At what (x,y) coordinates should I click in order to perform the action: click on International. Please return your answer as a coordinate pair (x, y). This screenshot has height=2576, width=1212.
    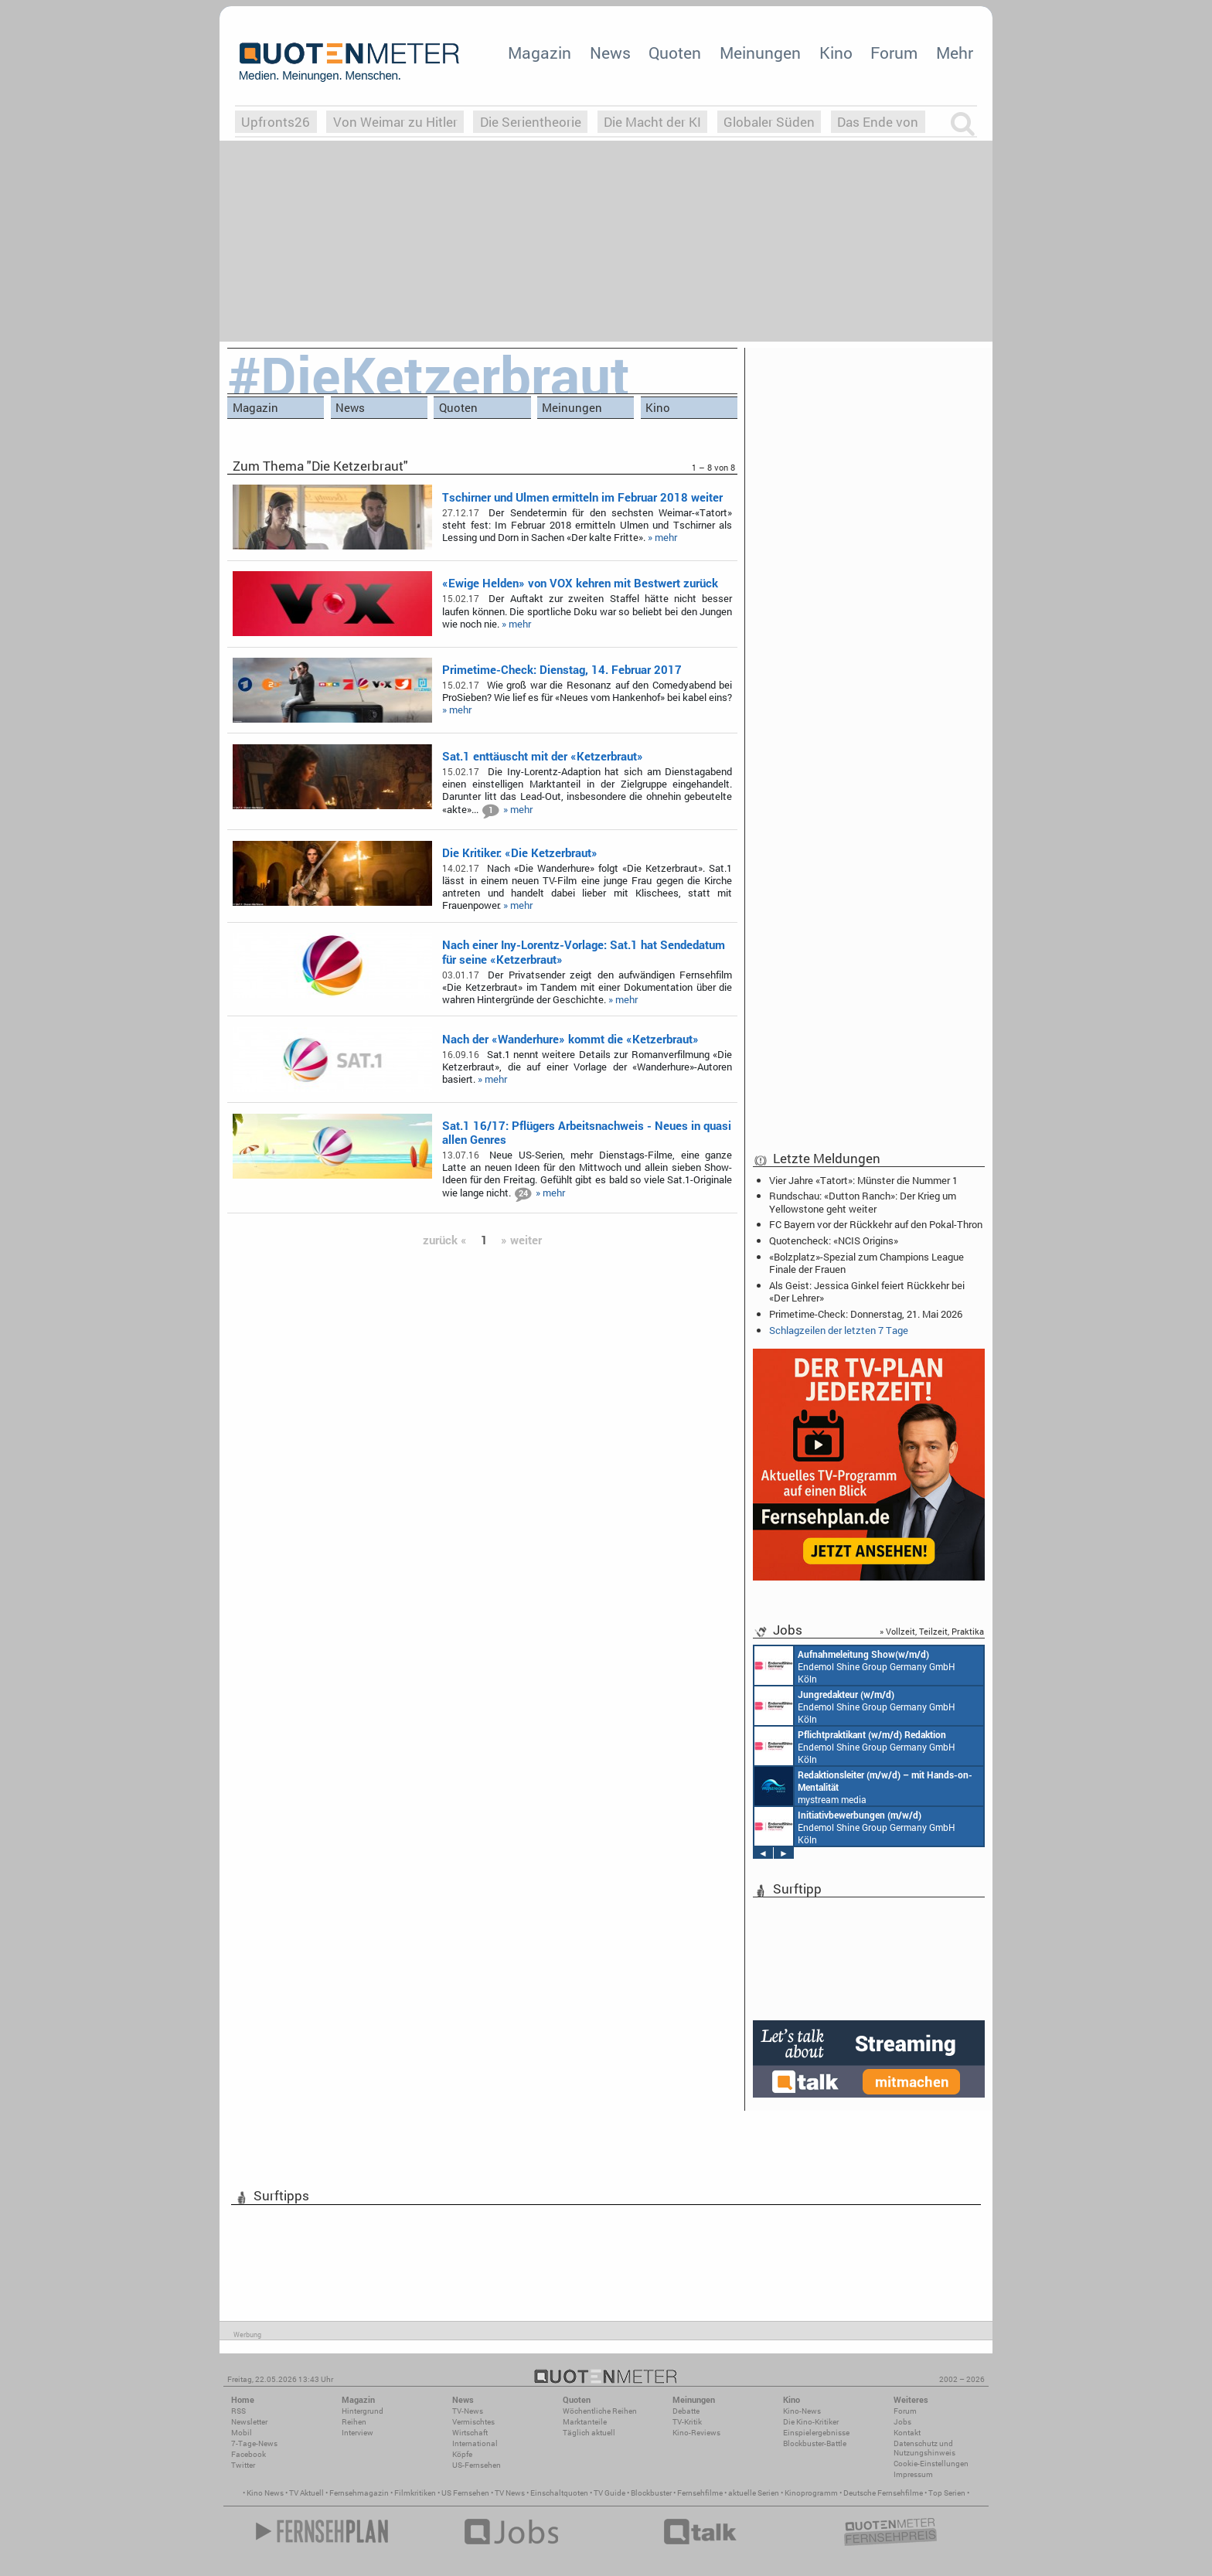
    Looking at the image, I should click on (475, 2443).